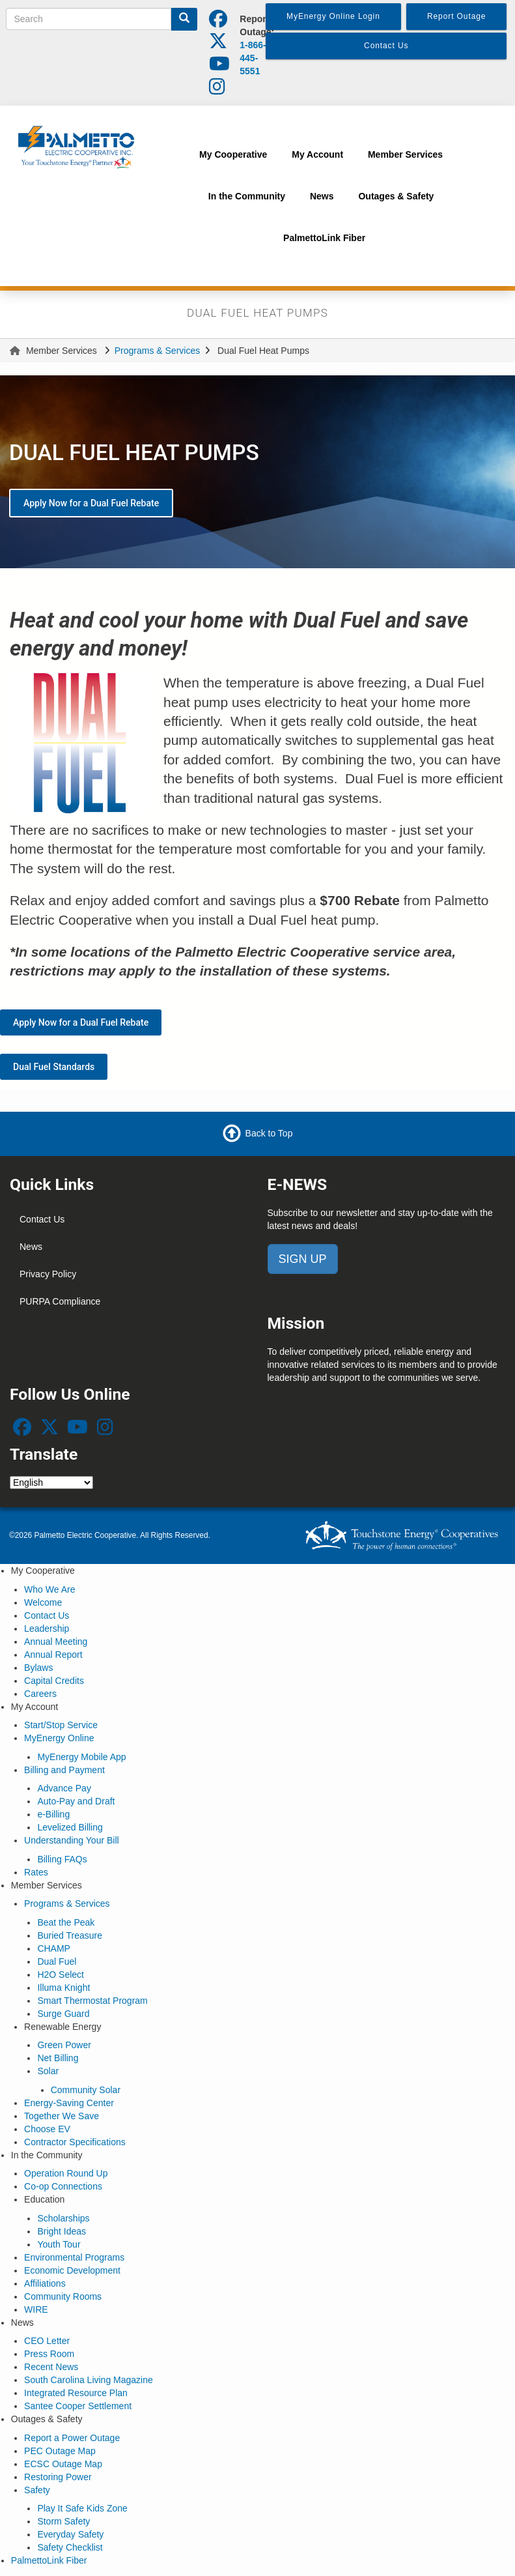  Describe the element at coordinates (76, 2393) in the screenshot. I see `Integrated Resource Plan` at that location.